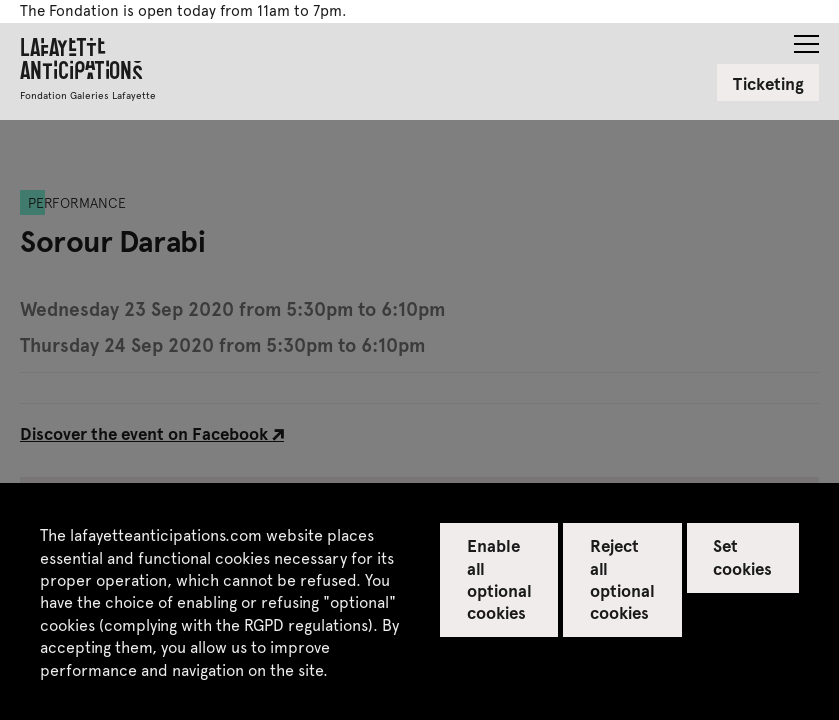 This screenshot has width=839, height=720. Describe the element at coordinates (768, 83) in the screenshot. I see `Ticketing` at that location.